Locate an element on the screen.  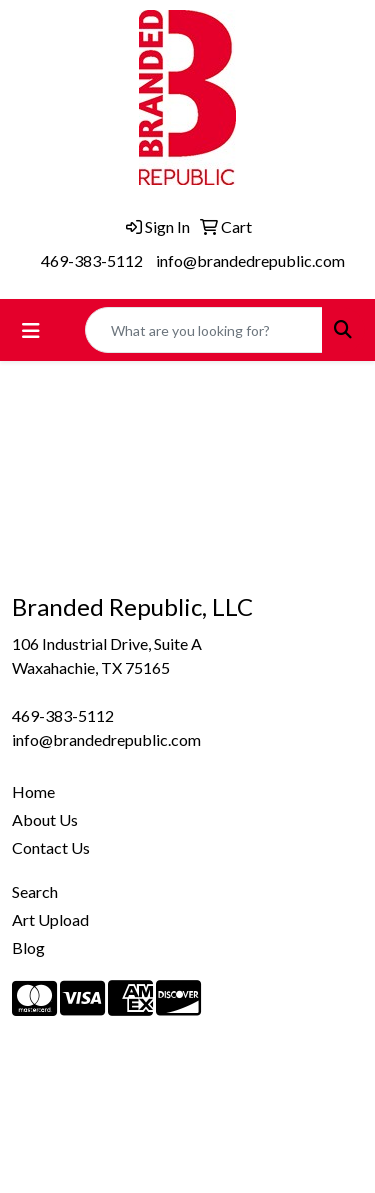
469-383-5112 is located at coordinates (92, 260).